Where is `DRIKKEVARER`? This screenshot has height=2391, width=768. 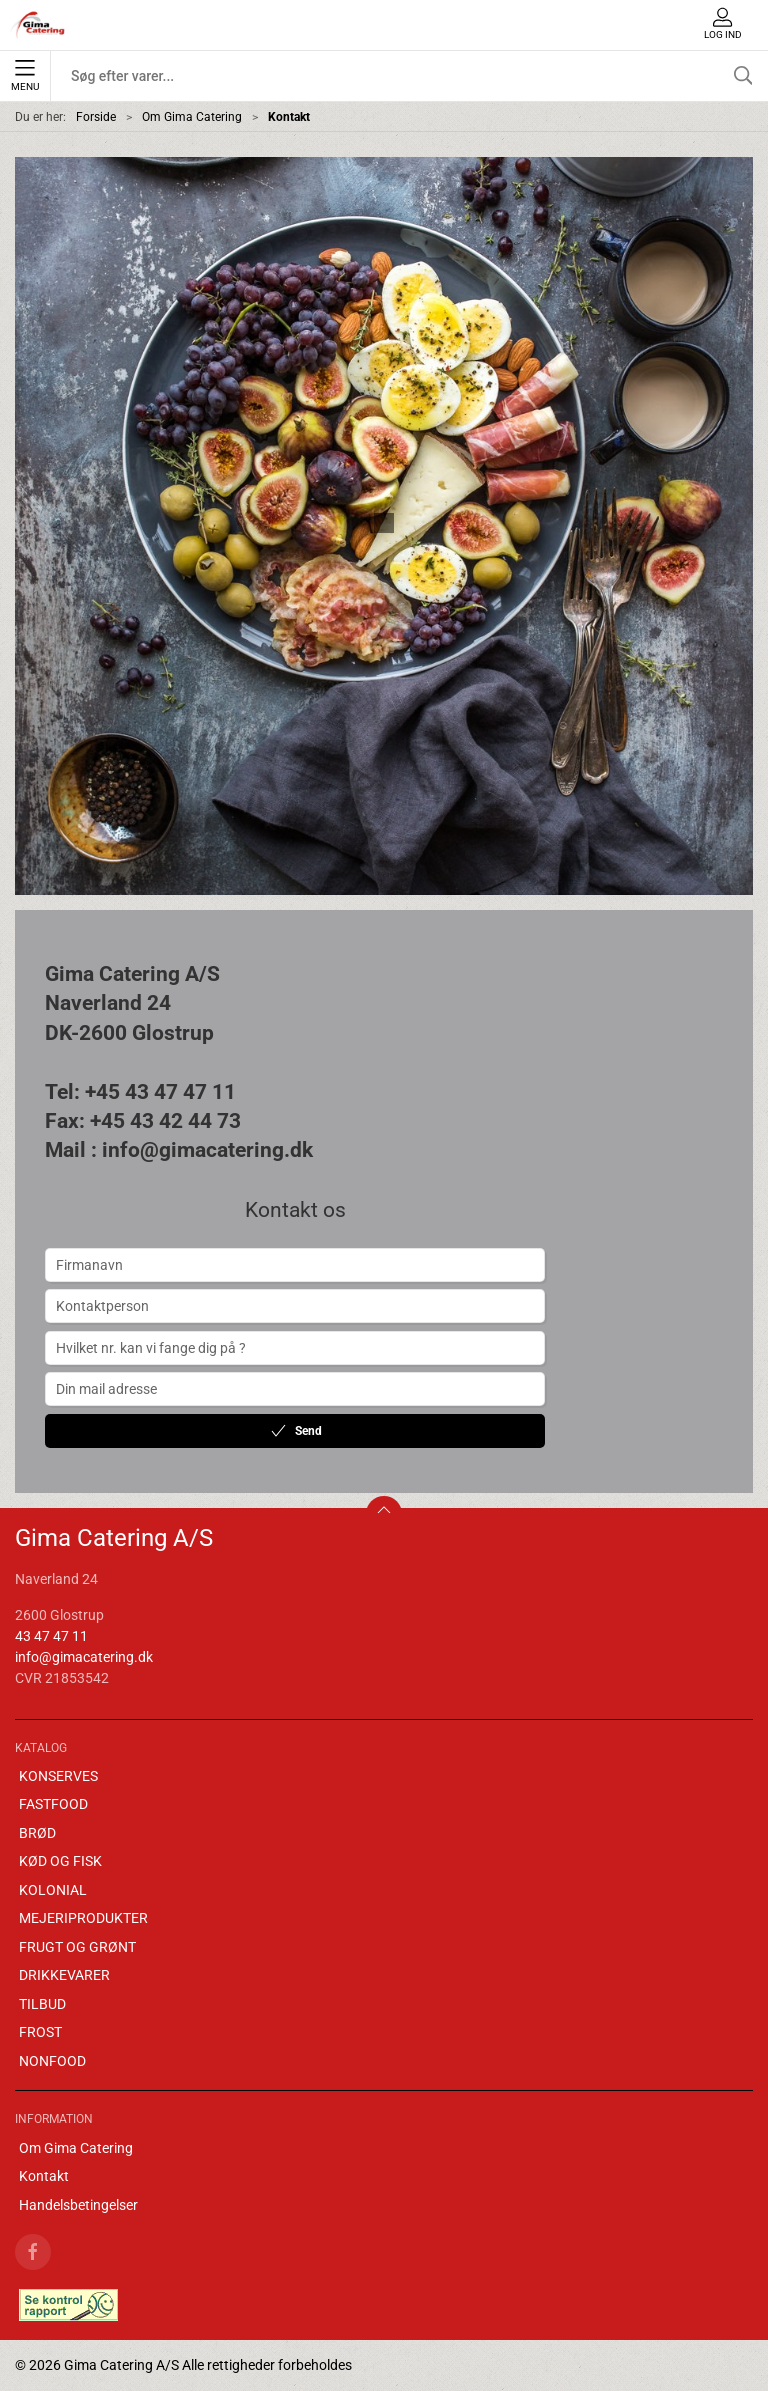 DRIKKEVARER is located at coordinates (64, 1975).